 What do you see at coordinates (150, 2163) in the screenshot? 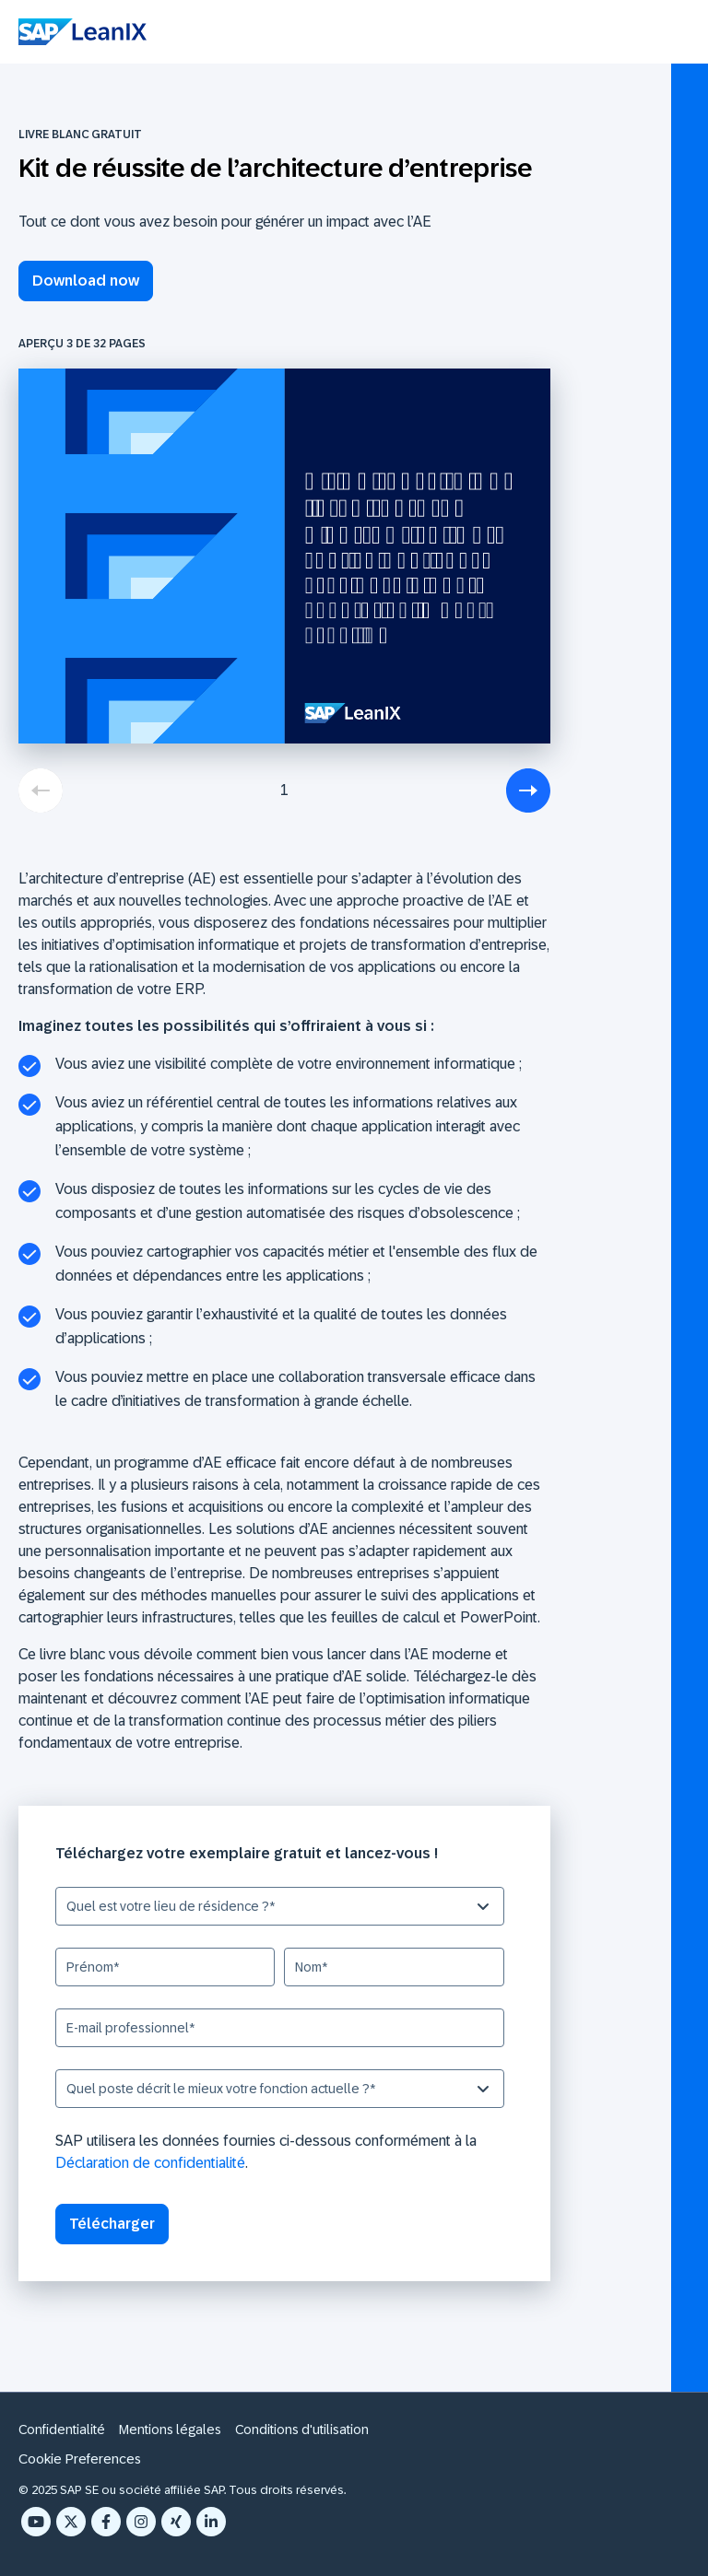
I see `Déclaration de confidentialité` at bounding box center [150, 2163].